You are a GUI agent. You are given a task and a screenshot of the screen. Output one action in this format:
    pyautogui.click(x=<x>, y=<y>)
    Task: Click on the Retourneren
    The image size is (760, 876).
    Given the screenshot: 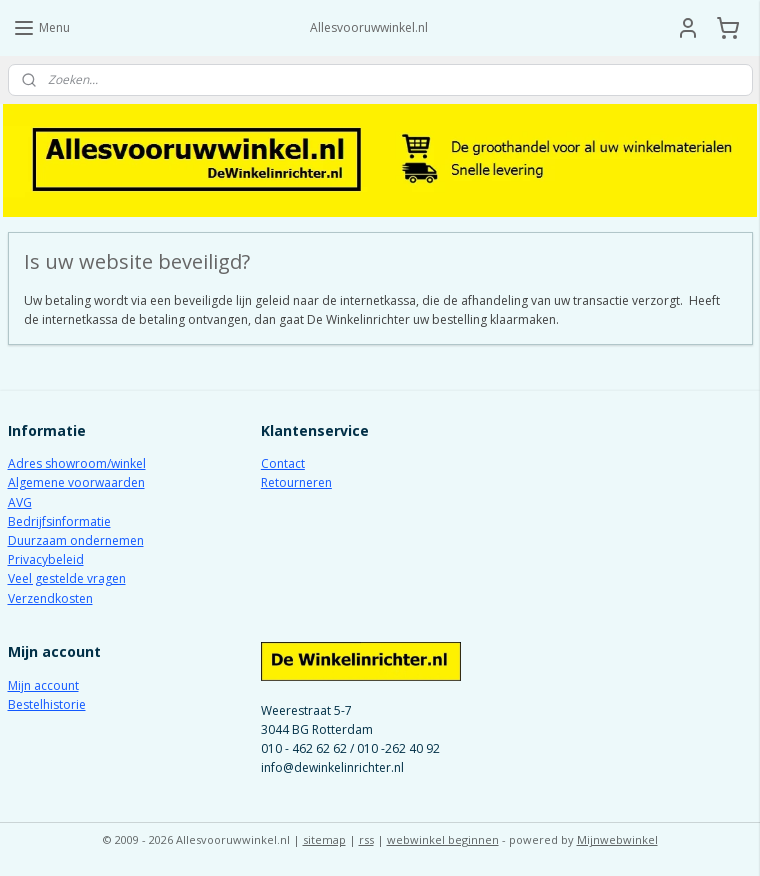 What is the action you would take?
    pyautogui.click(x=296, y=482)
    